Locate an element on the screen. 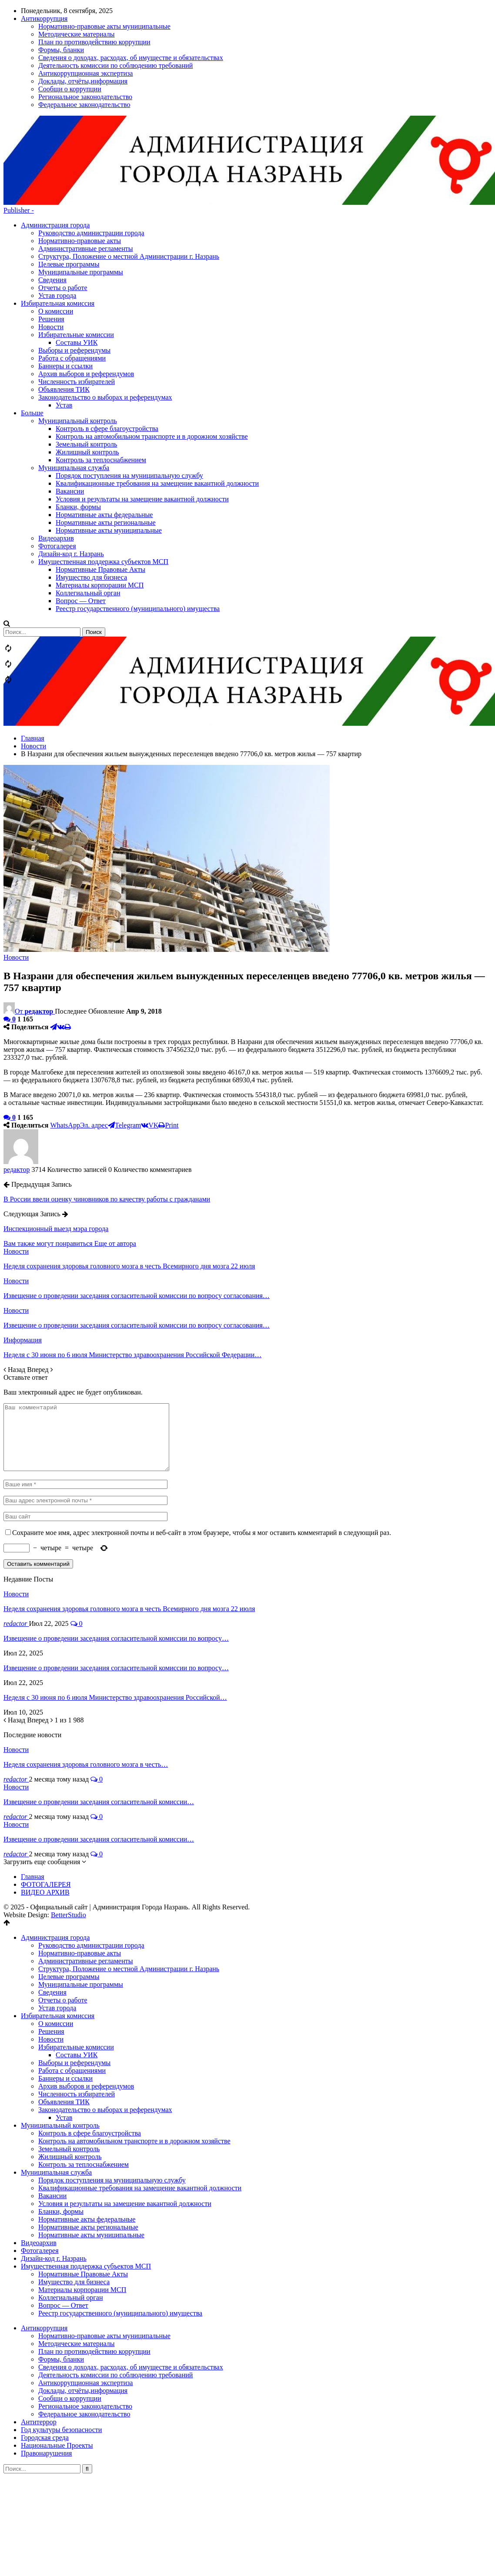 The image size is (495, 2576). Деятельность комиссии по соблюдению требований is located at coordinates (115, 2294).